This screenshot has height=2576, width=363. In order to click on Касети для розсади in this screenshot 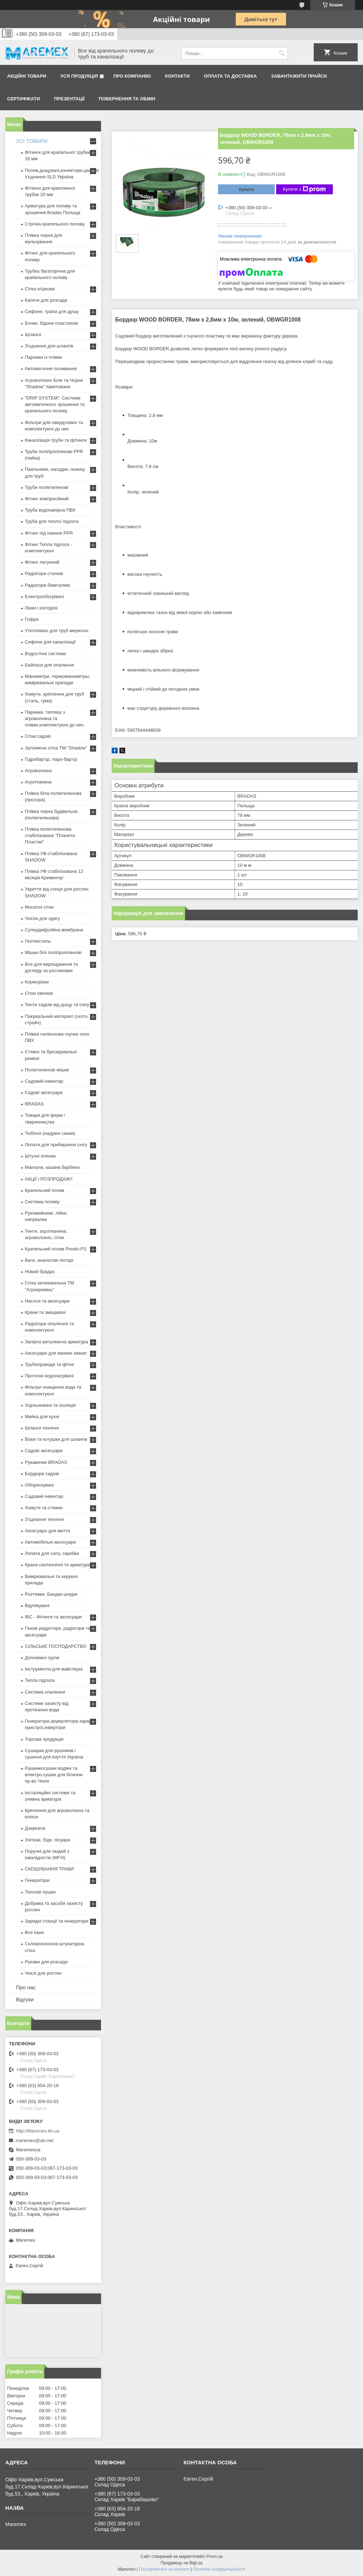, I will do `click(46, 300)`.